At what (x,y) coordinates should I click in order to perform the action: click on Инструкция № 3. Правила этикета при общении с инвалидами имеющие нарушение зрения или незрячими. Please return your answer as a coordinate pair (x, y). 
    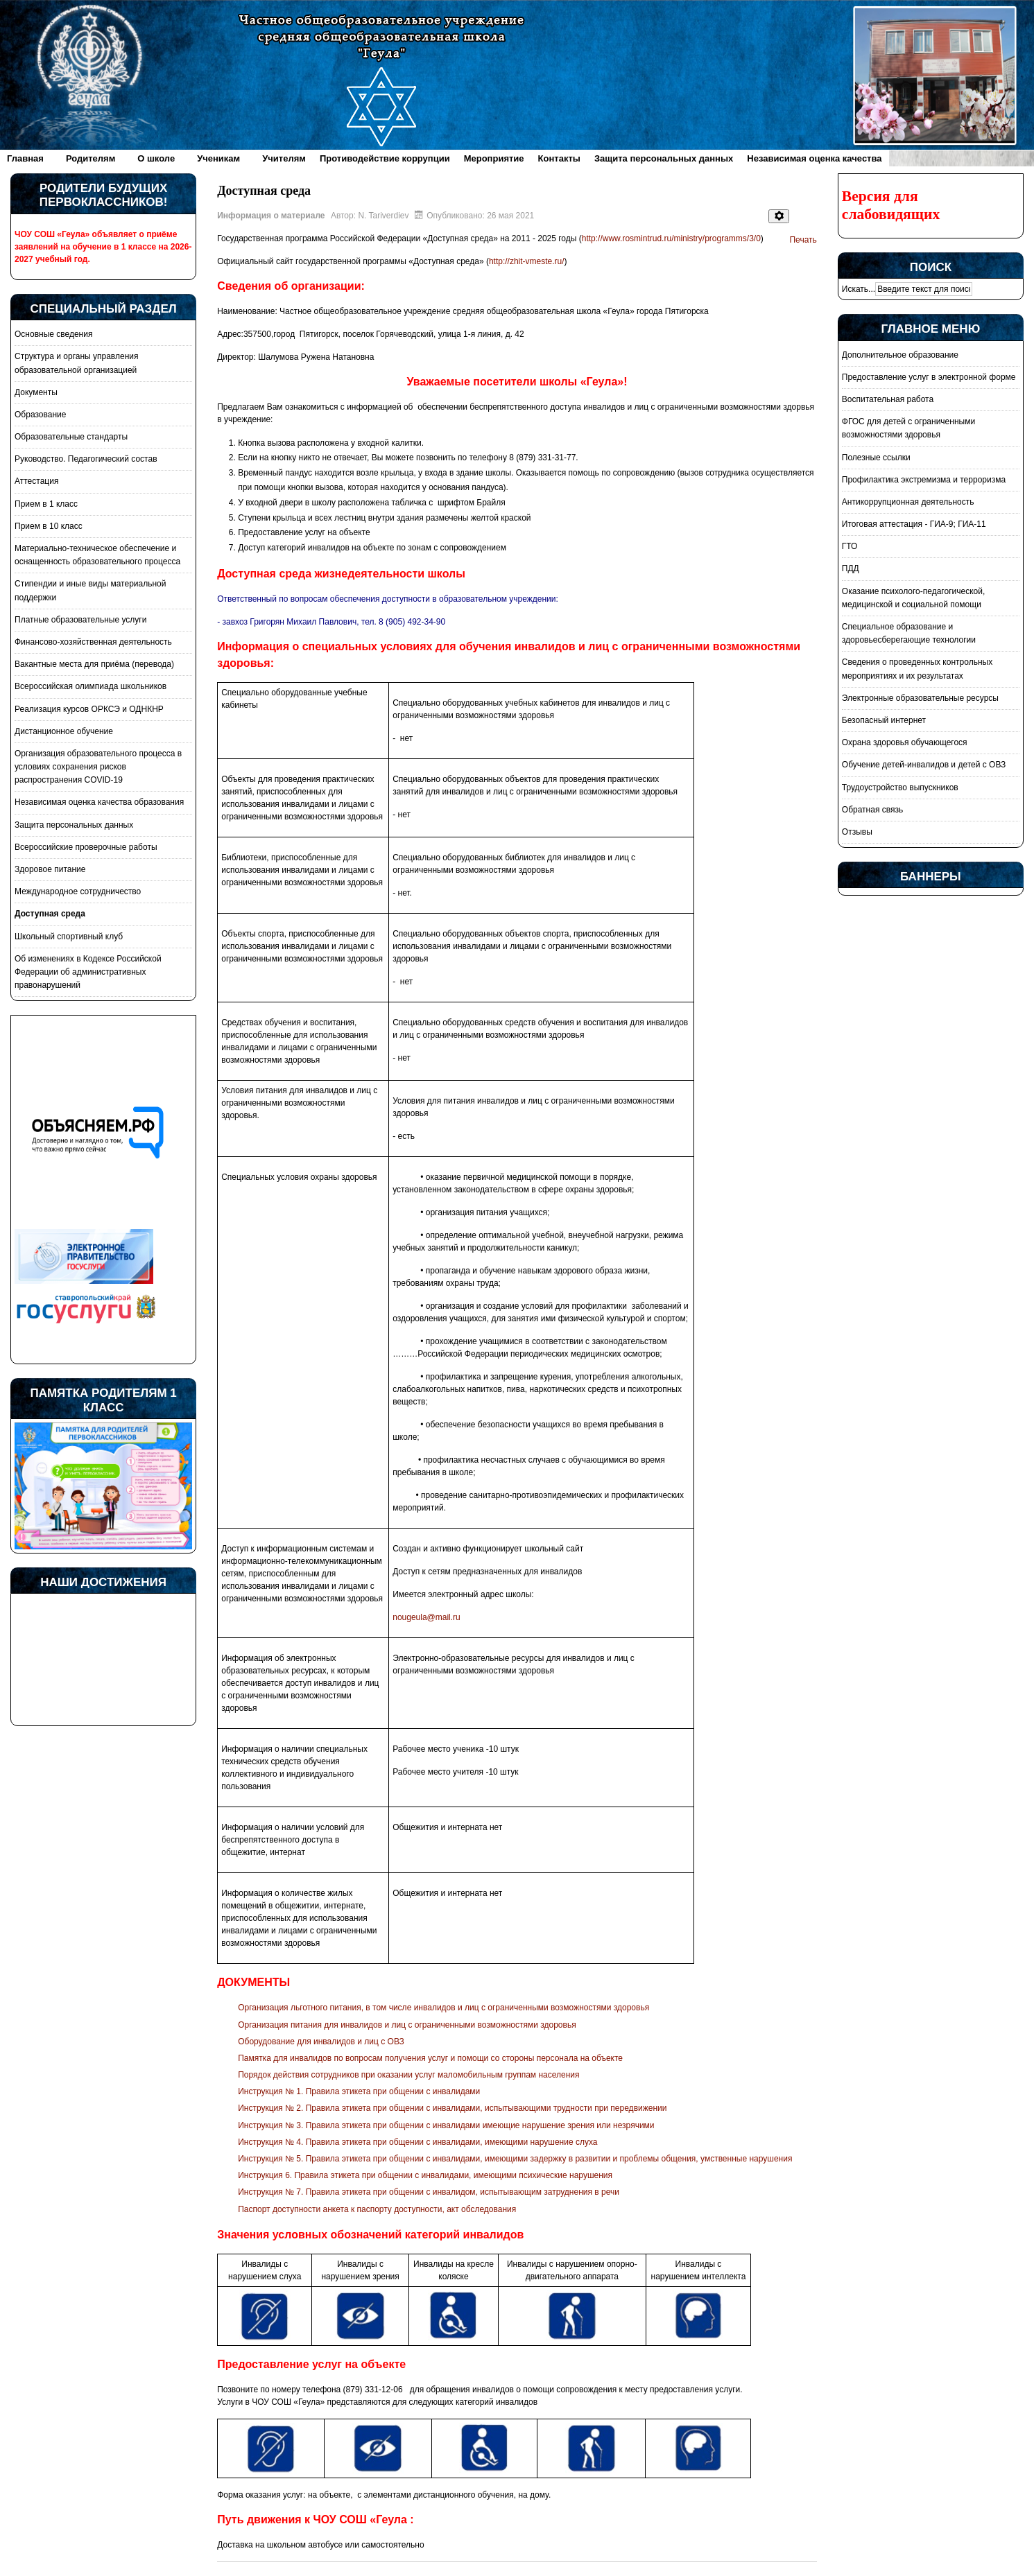
    Looking at the image, I should click on (446, 2125).